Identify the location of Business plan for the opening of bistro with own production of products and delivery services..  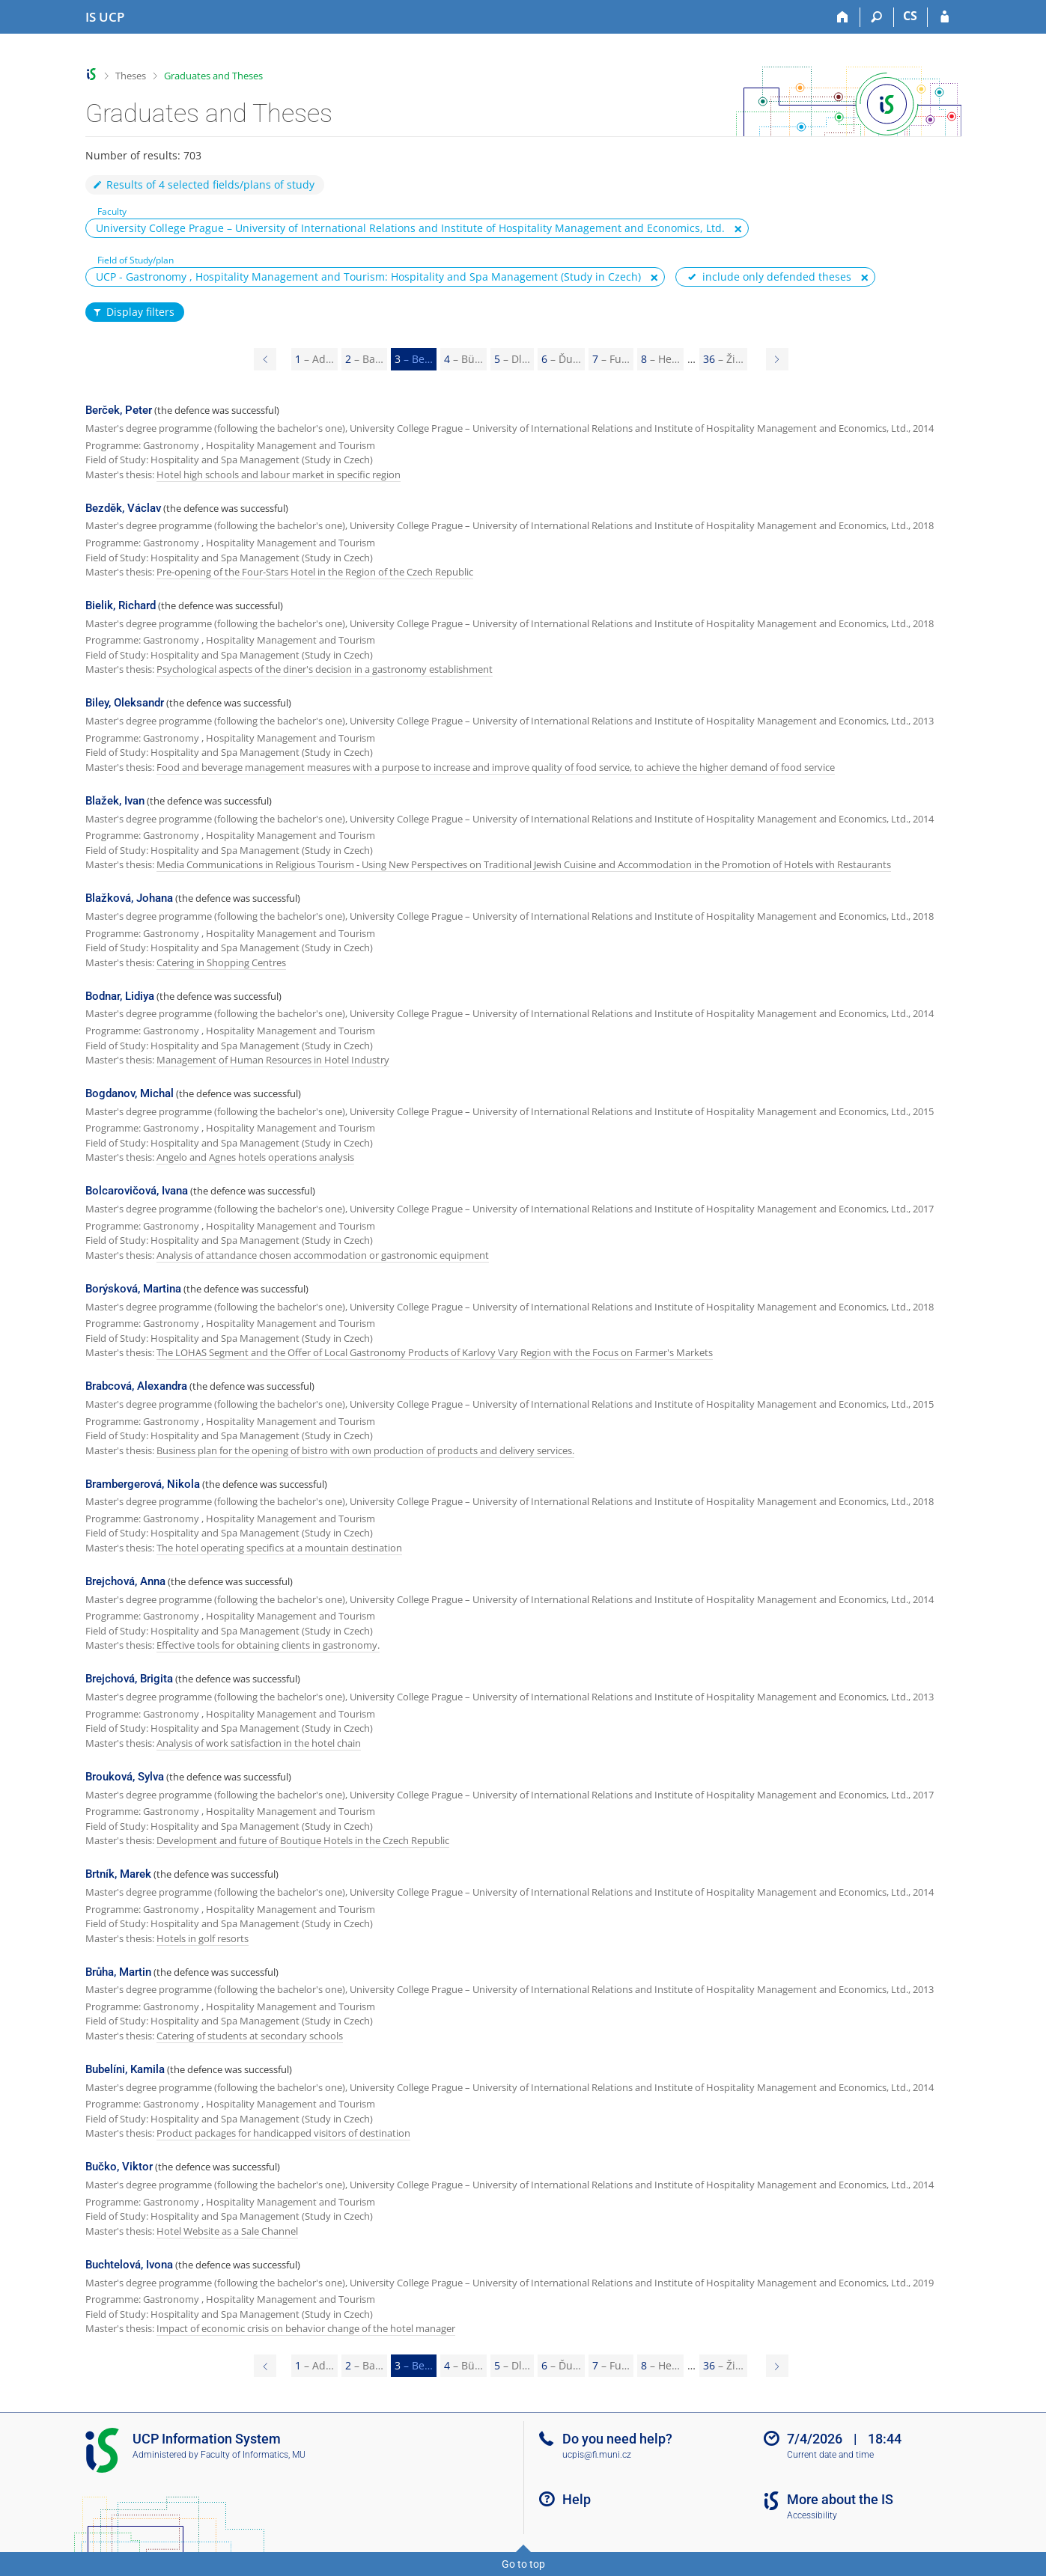
(365, 1450).